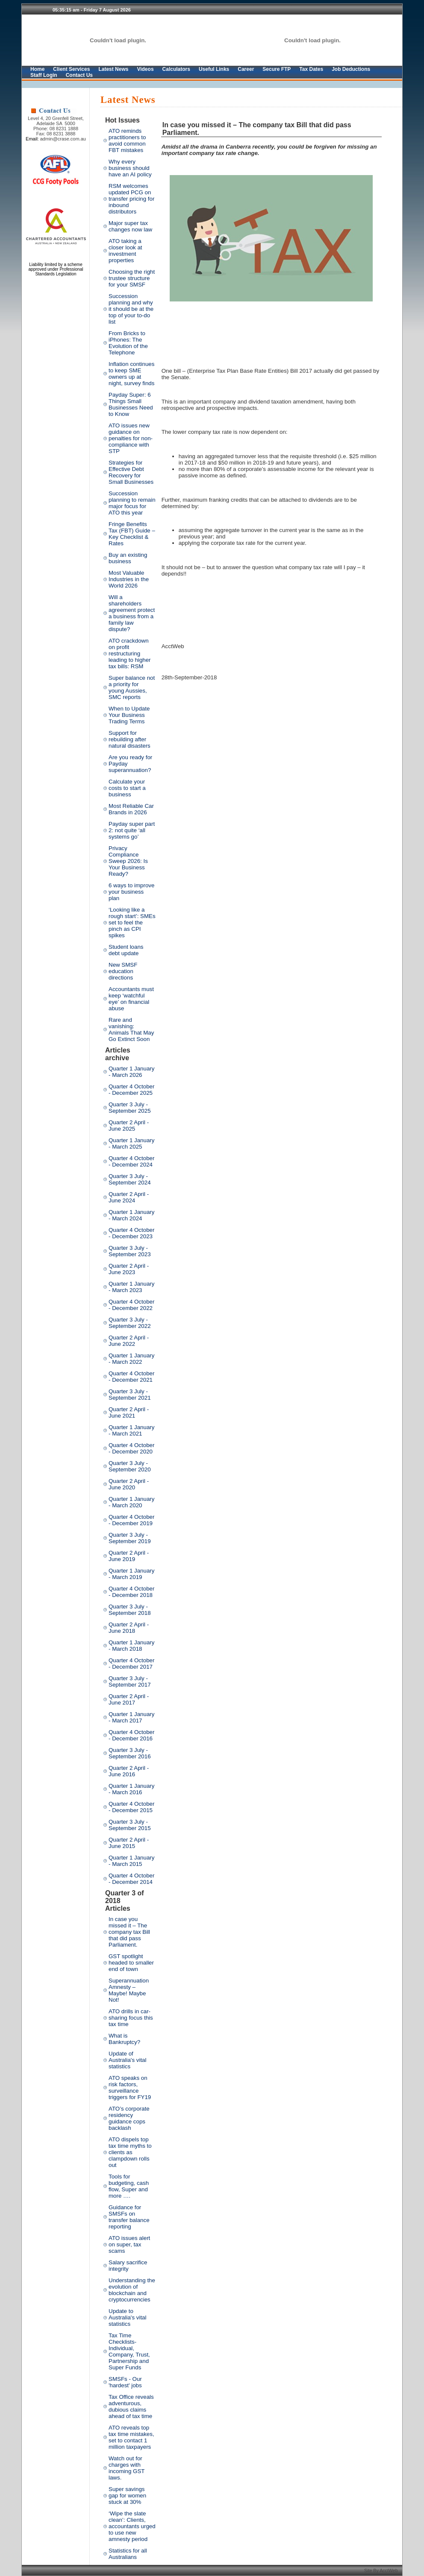 Image resolution: width=424 pixels, height=2576 pixels. Describe the element at coordinates (130, 1753) in the screenshot. I see `Quarter 3 July - September 2016` at that location.